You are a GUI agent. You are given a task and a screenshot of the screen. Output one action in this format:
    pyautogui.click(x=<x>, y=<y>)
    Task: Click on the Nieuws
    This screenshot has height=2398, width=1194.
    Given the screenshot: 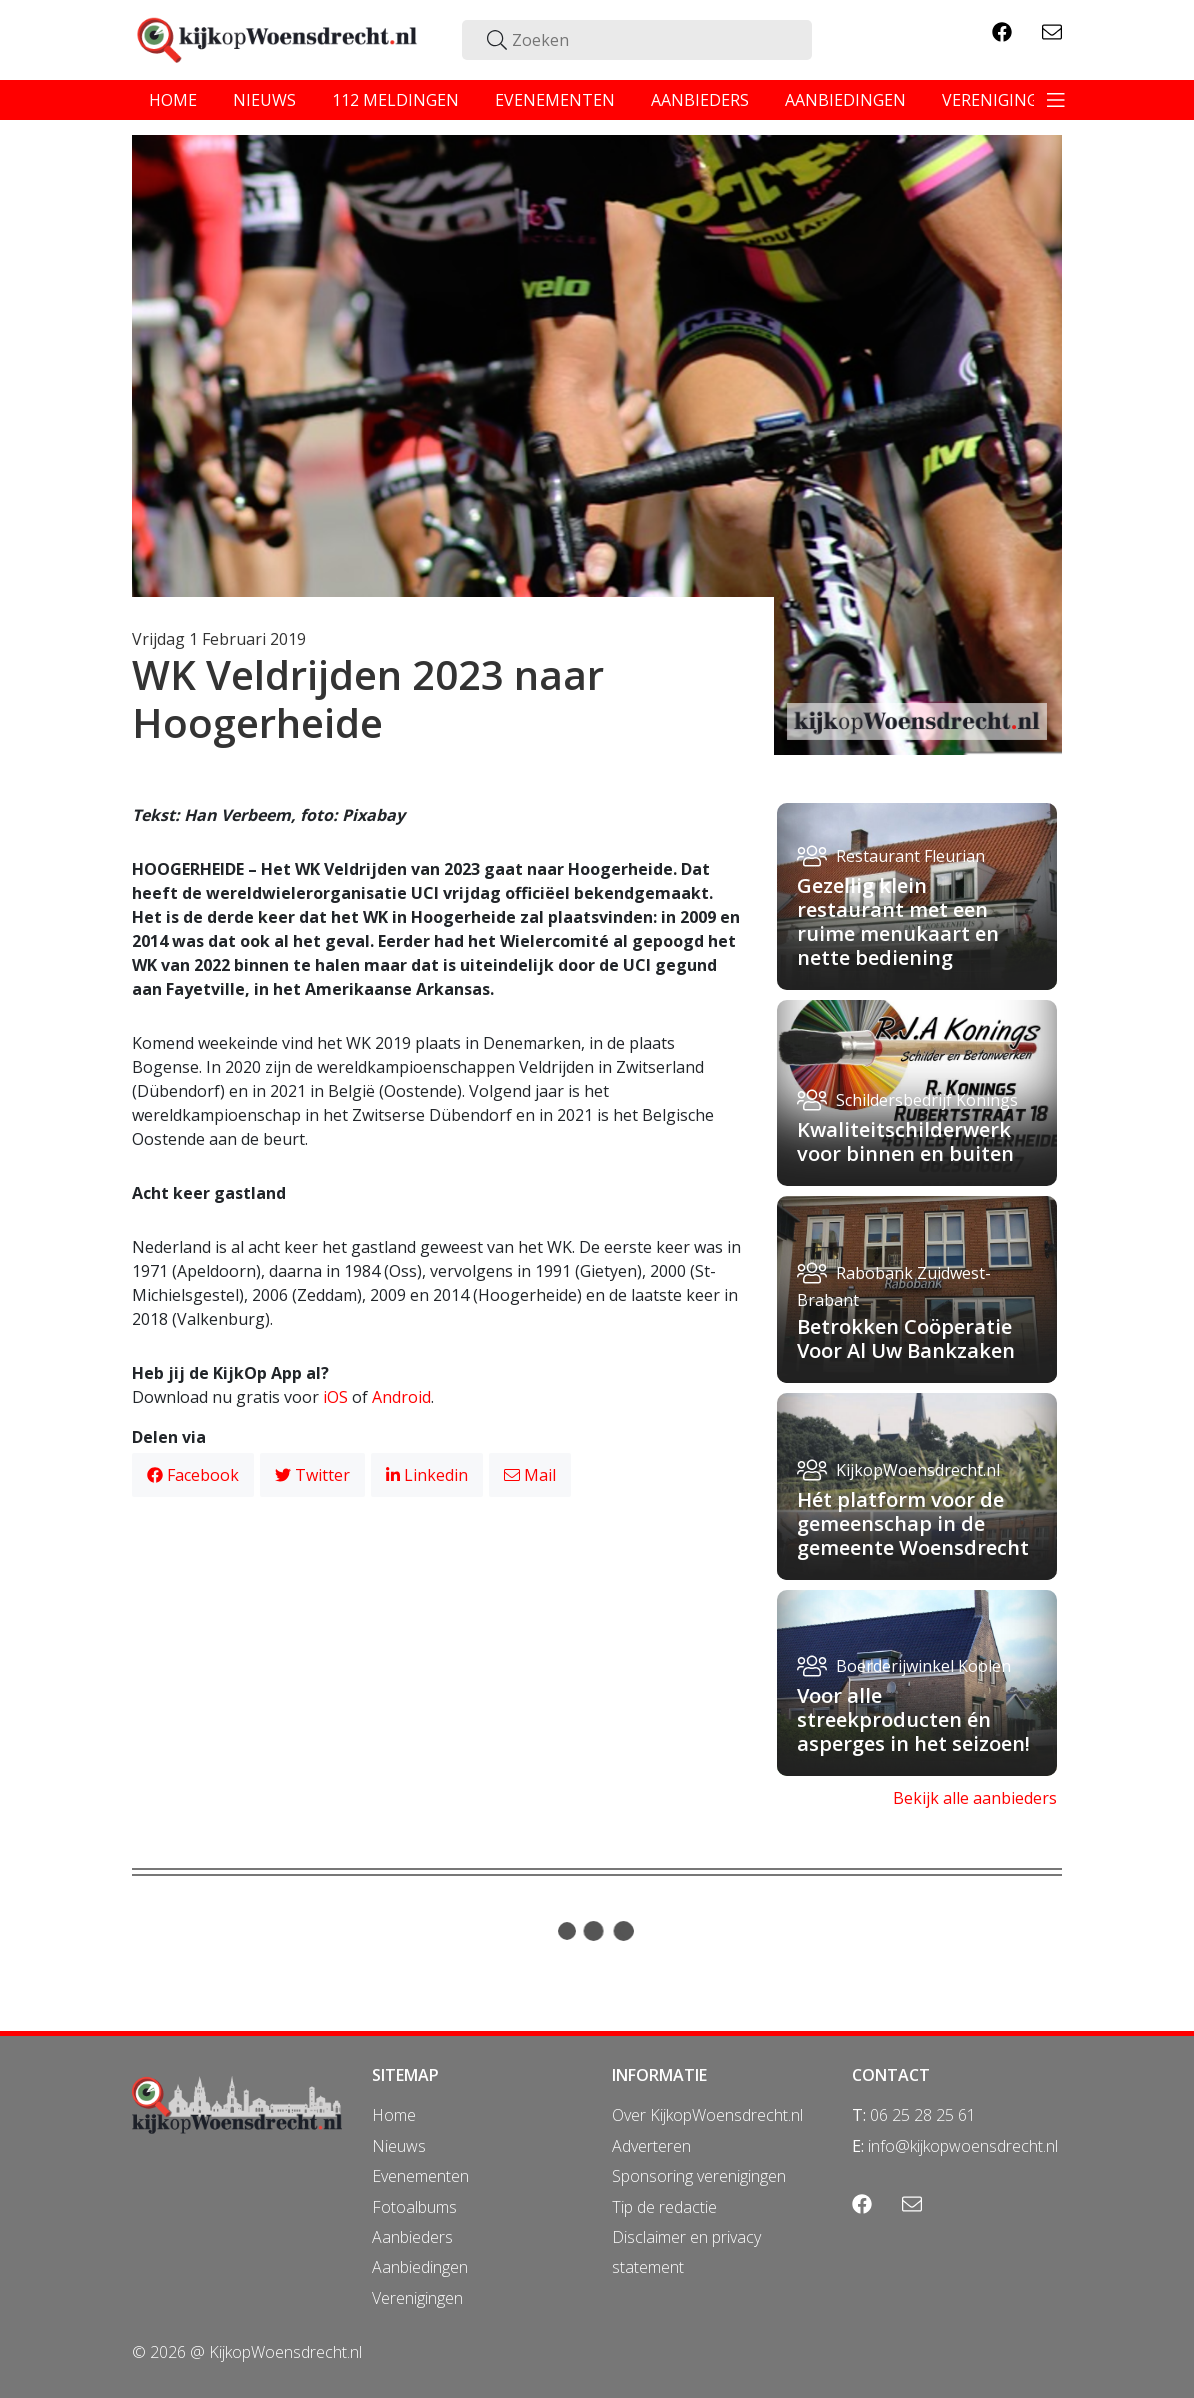 What is the action you would take?
    pyautogui.click(x=399, y=2146)
    